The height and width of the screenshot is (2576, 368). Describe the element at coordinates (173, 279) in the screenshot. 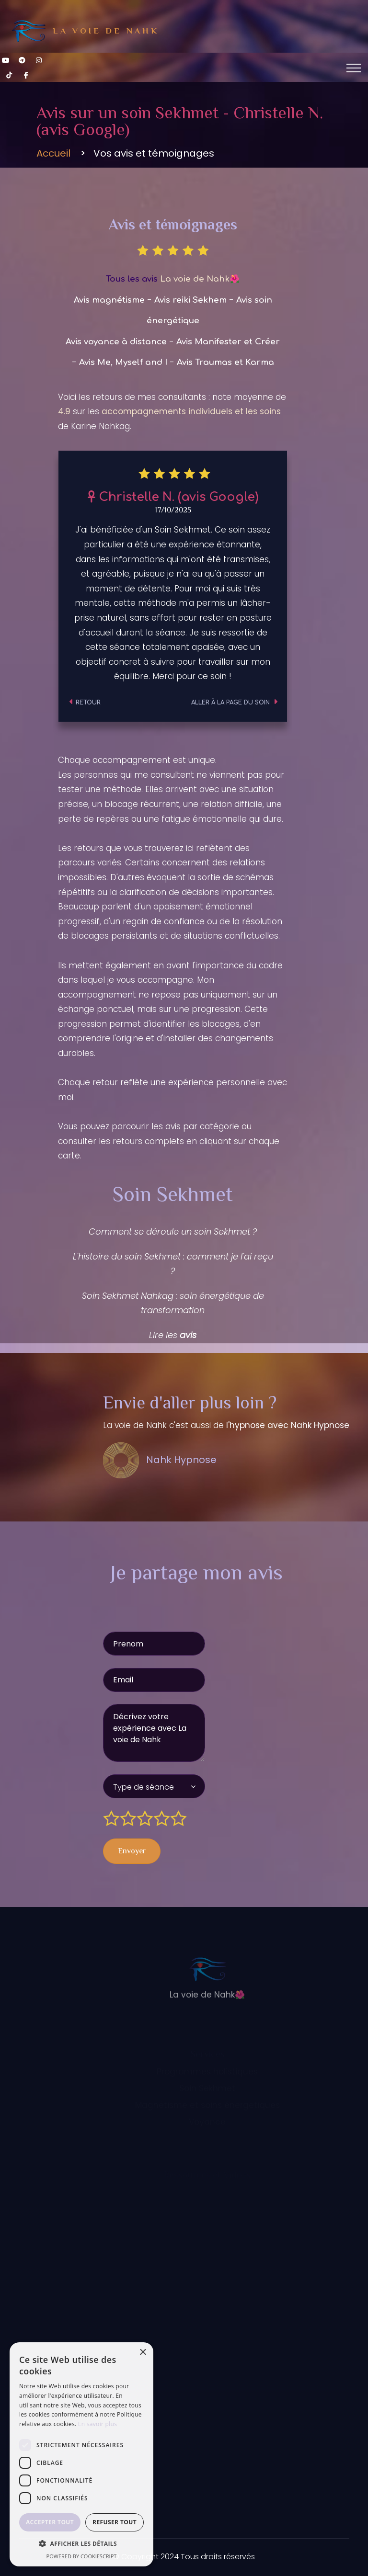

I see `Tous les avis` at that location.